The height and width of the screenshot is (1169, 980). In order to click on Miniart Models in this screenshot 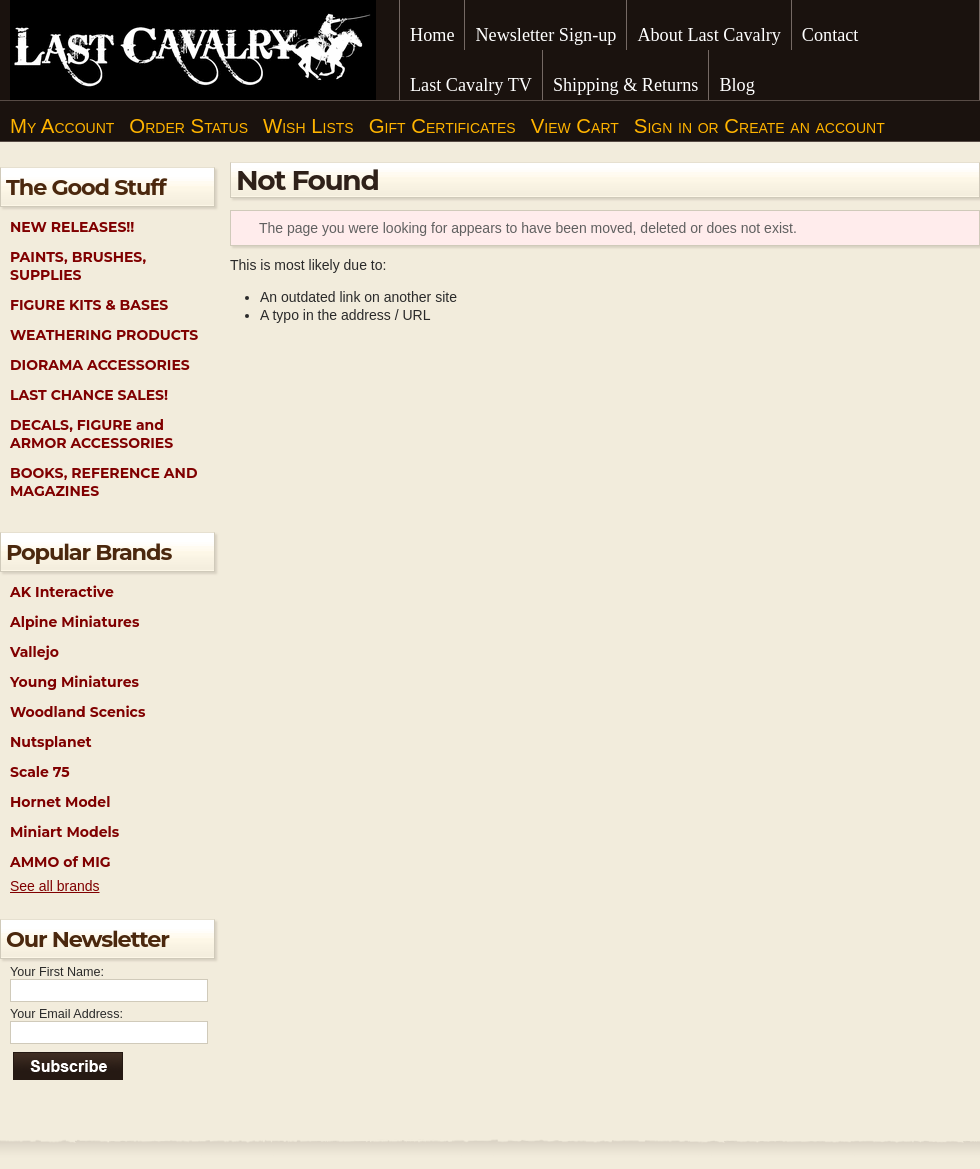, I will do `click(64, 832)`.